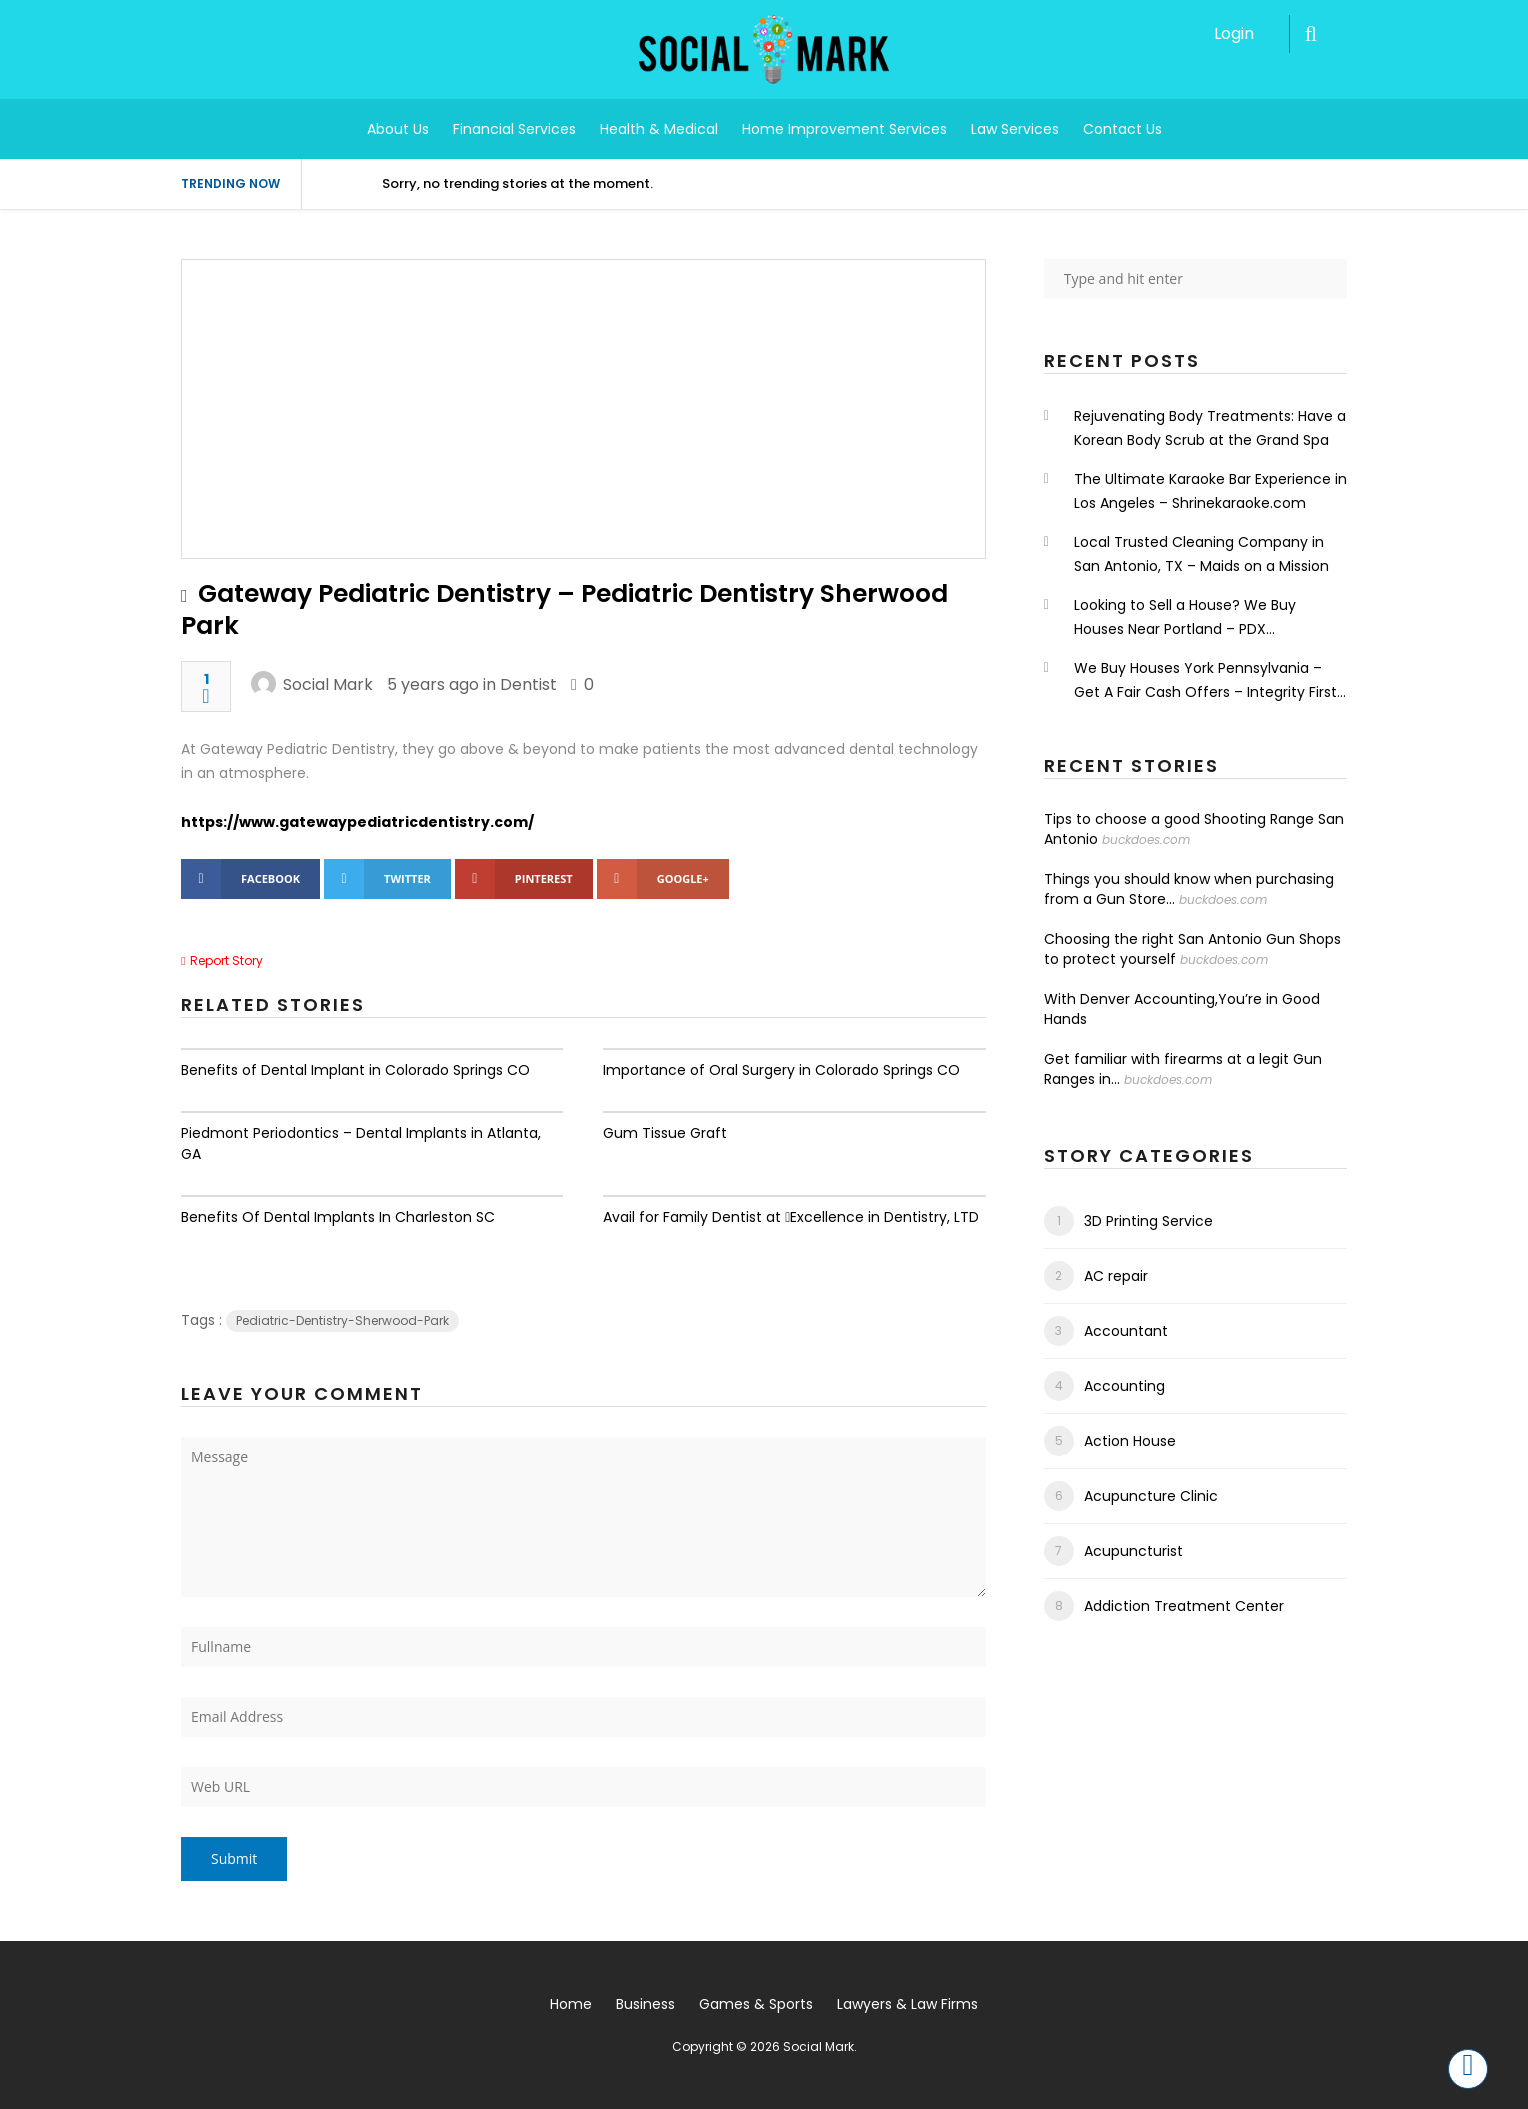 The width and height of the screenshot is (1528, 2109). What do you see at coordinates (328, 684) in the screenshot?
I see `Social Mark` at bounding box center [328, 684].